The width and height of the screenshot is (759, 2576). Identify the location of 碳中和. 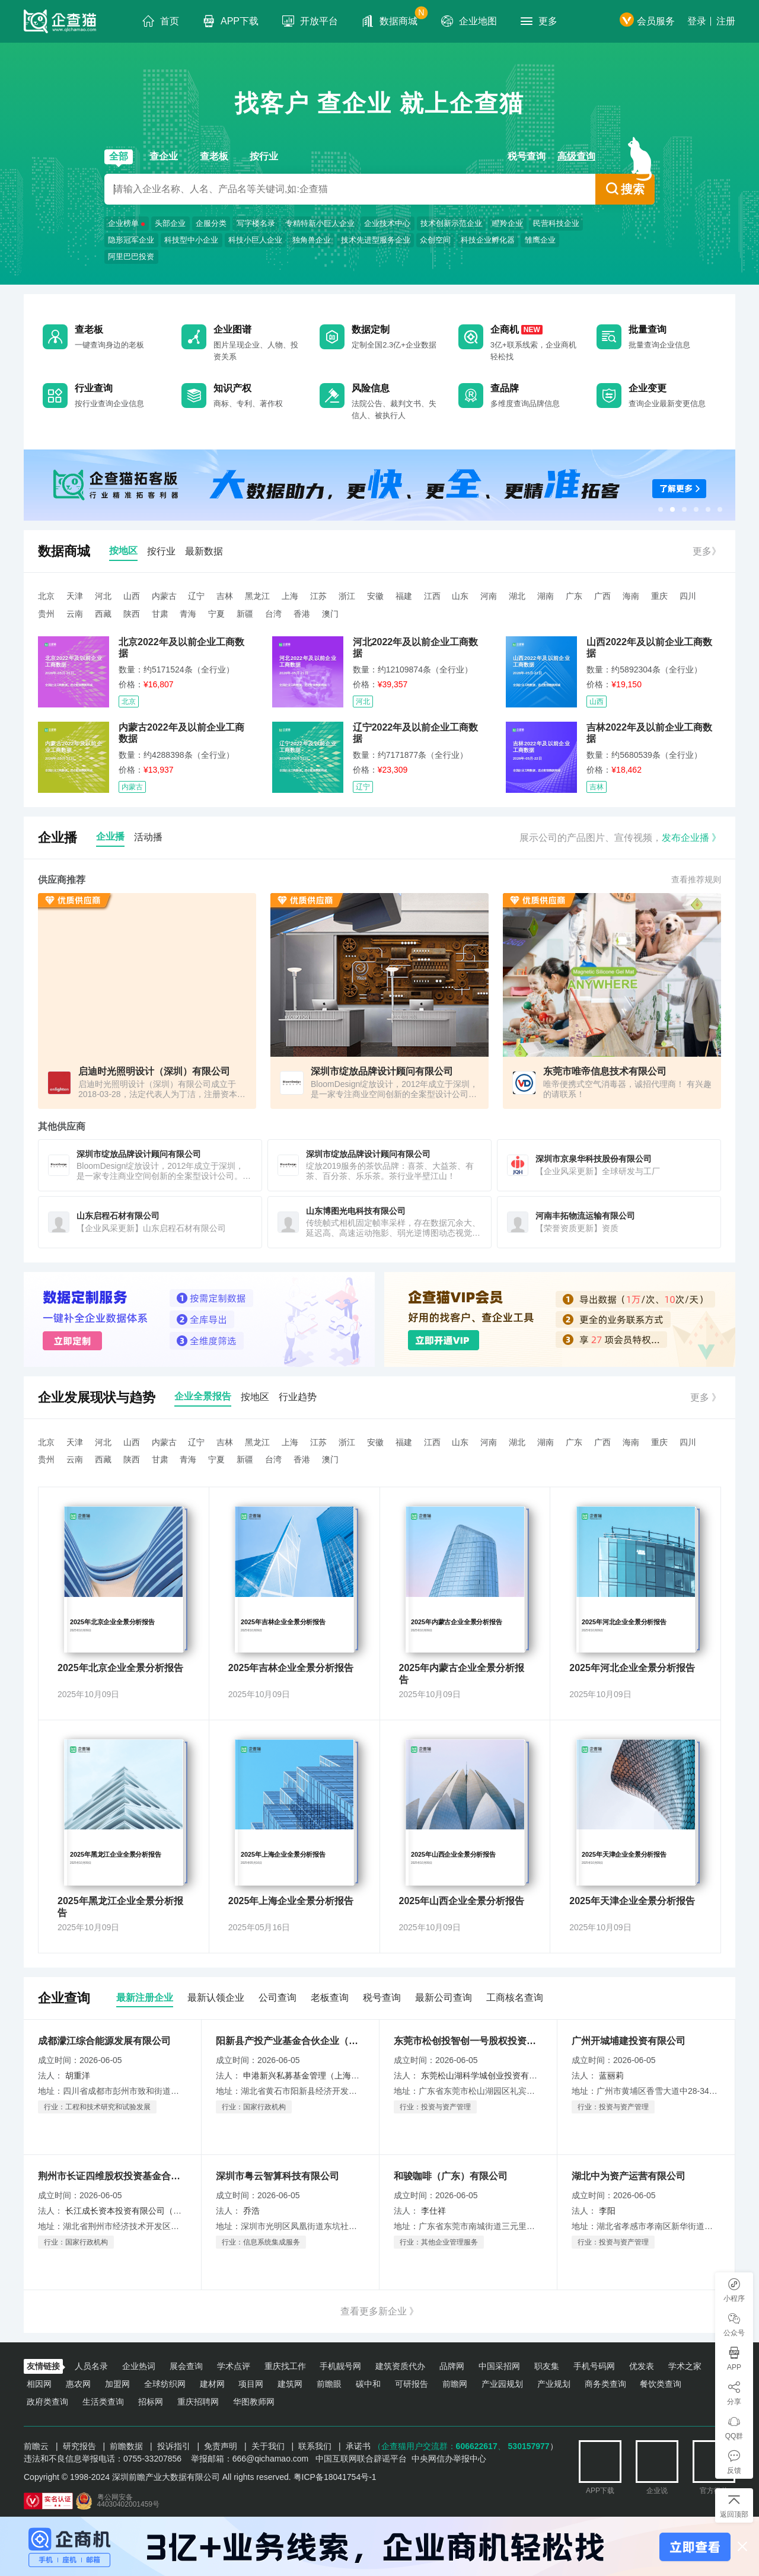
(368, 2384).